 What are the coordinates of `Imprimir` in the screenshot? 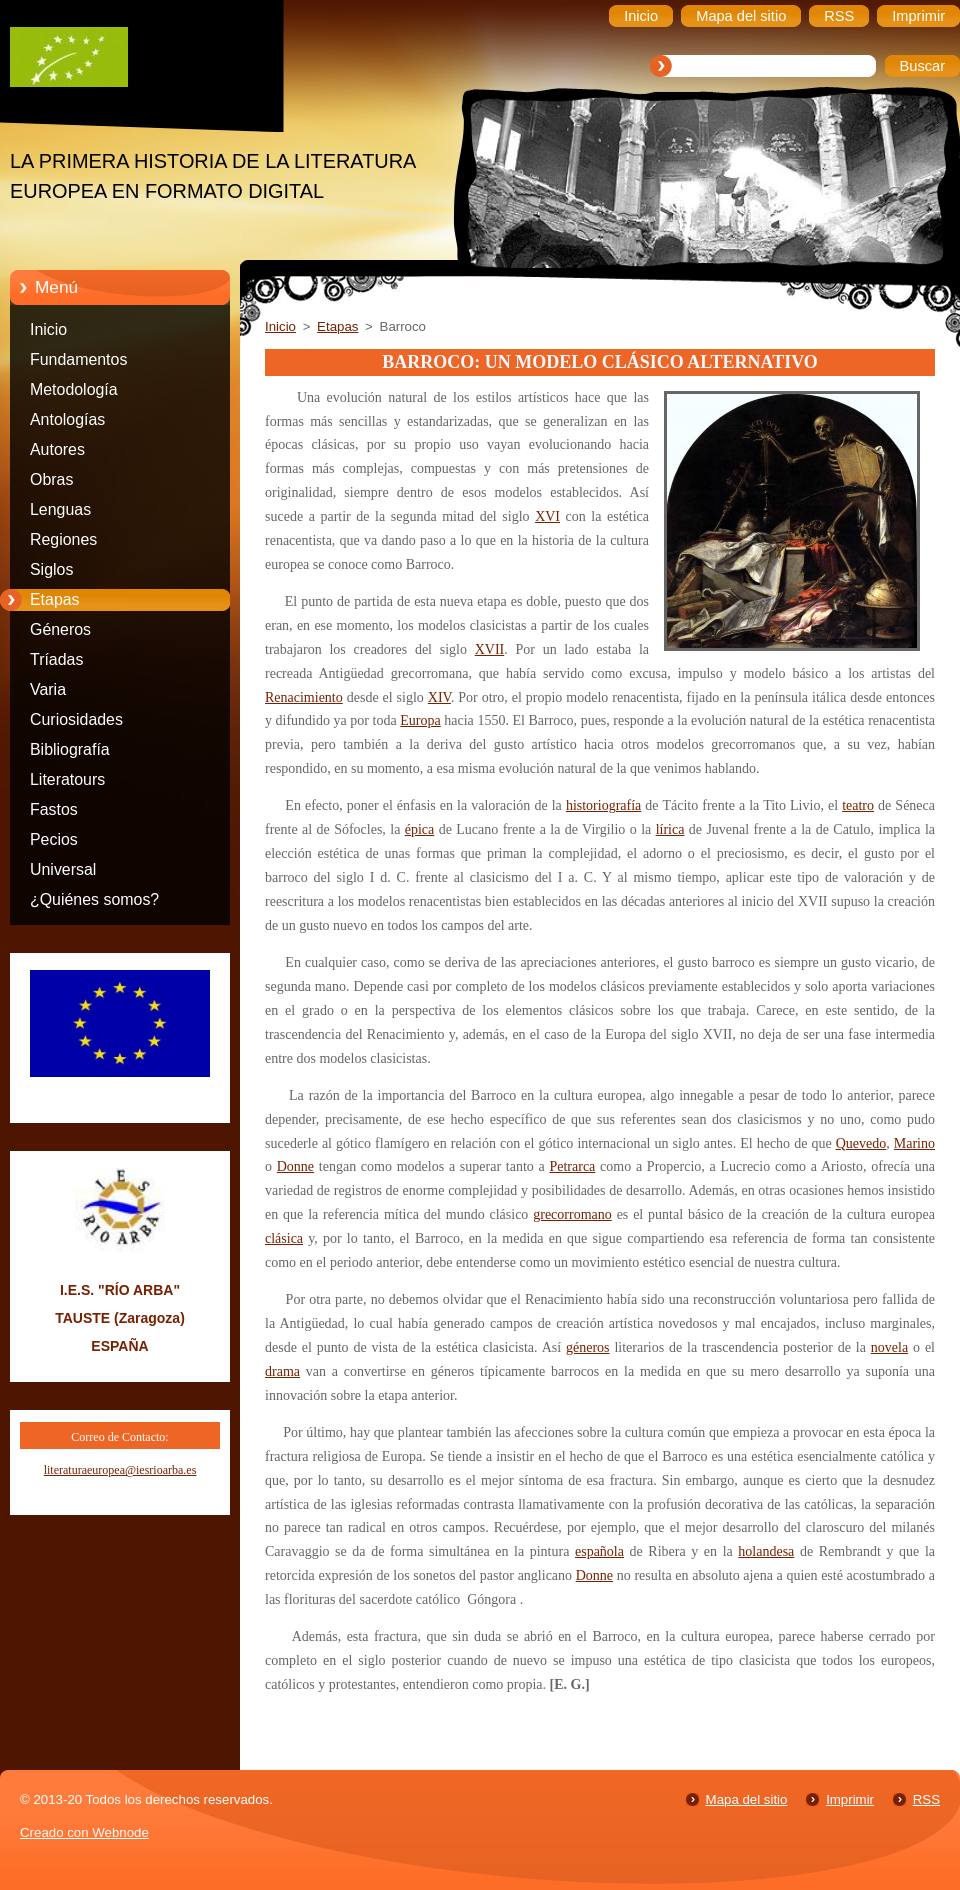 It's located at (850, 1799).